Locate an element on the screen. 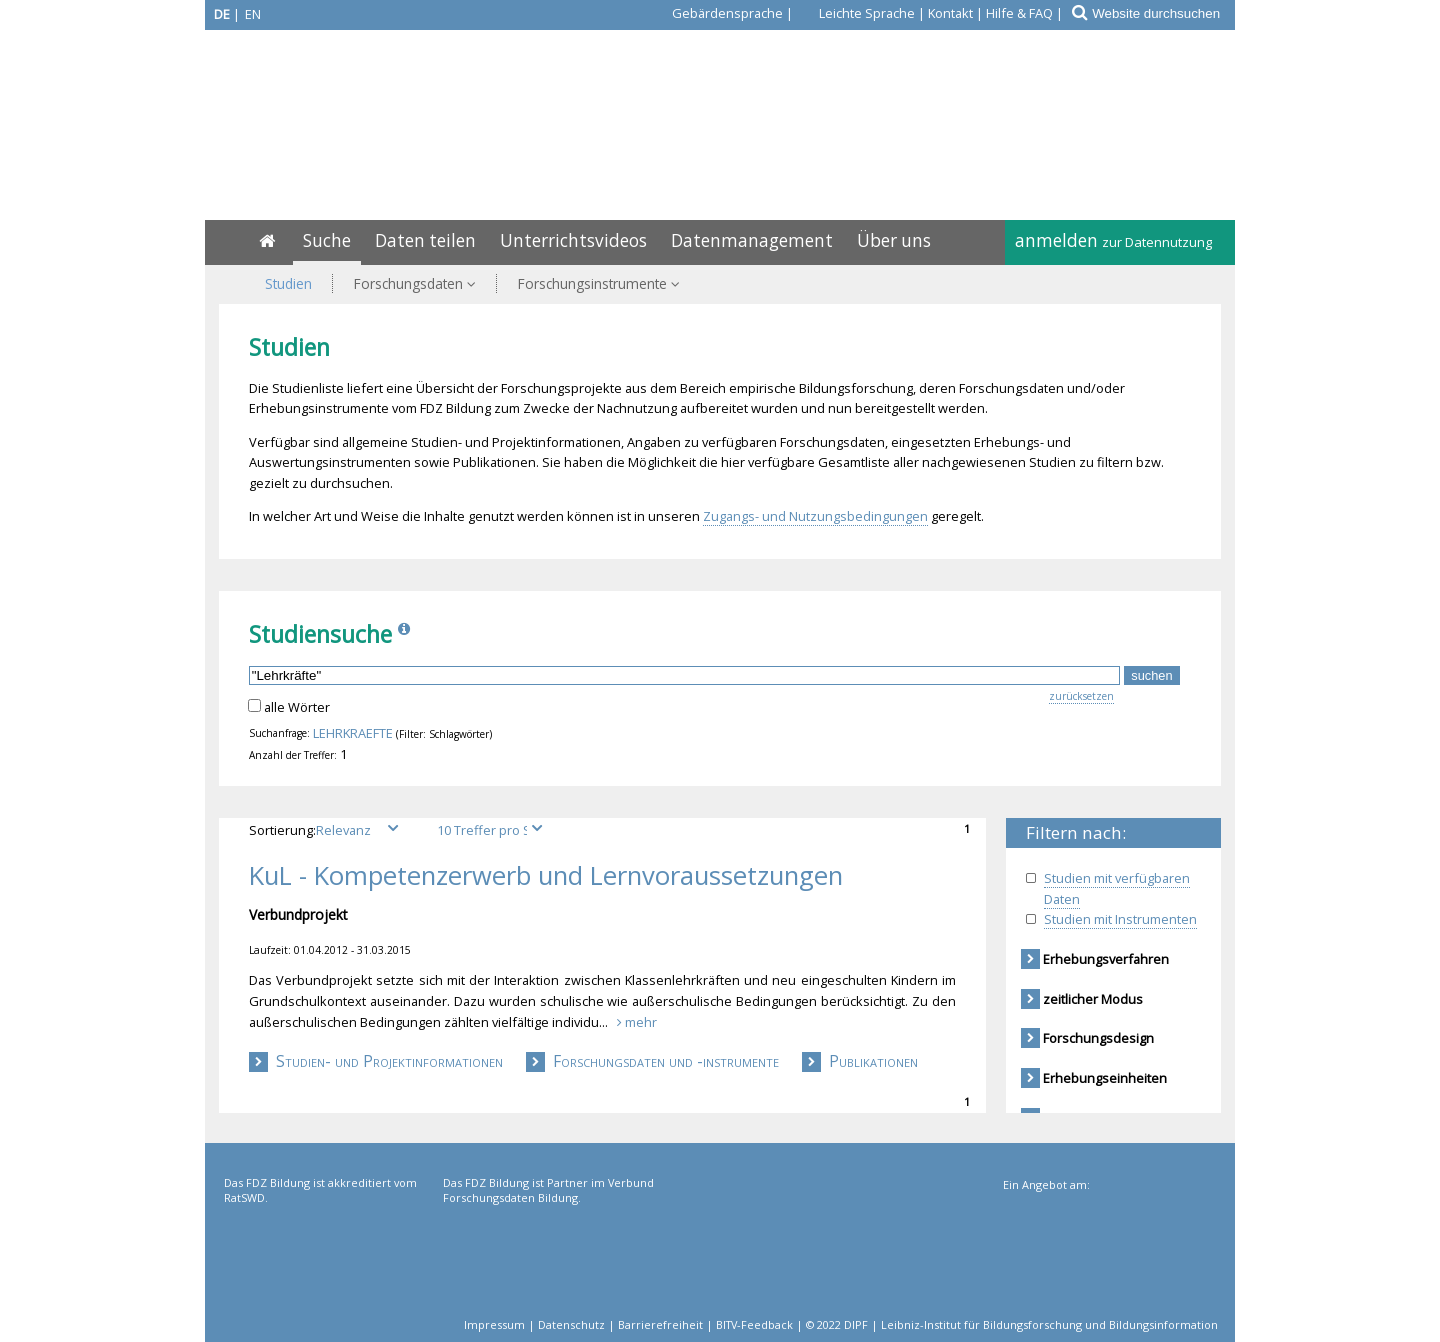 Image resolution: width=1440 pixels, height=1342 pixels. Datenschutz is located at coordinates (571, 1324).